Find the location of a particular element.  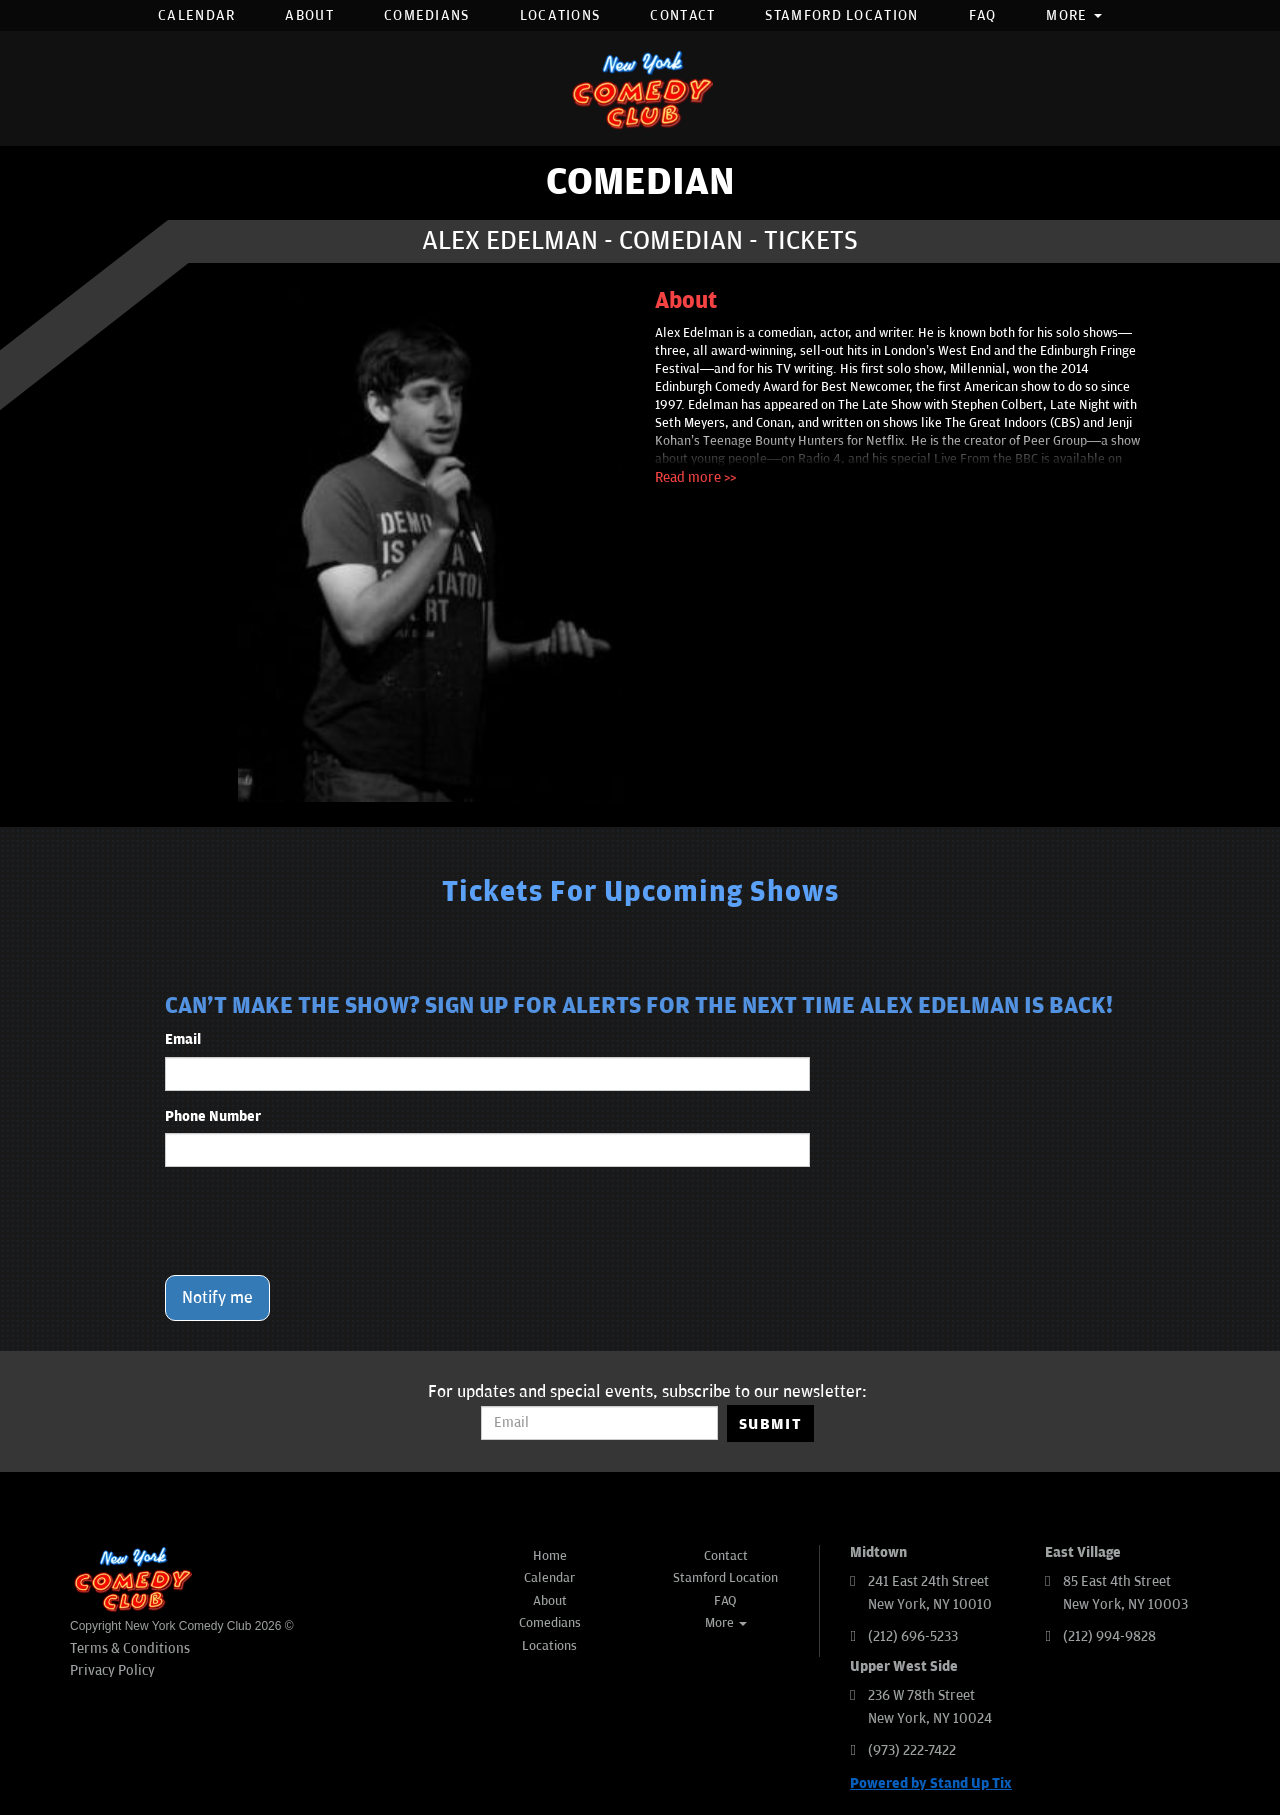

Contact is located at coordinates (682, 15).